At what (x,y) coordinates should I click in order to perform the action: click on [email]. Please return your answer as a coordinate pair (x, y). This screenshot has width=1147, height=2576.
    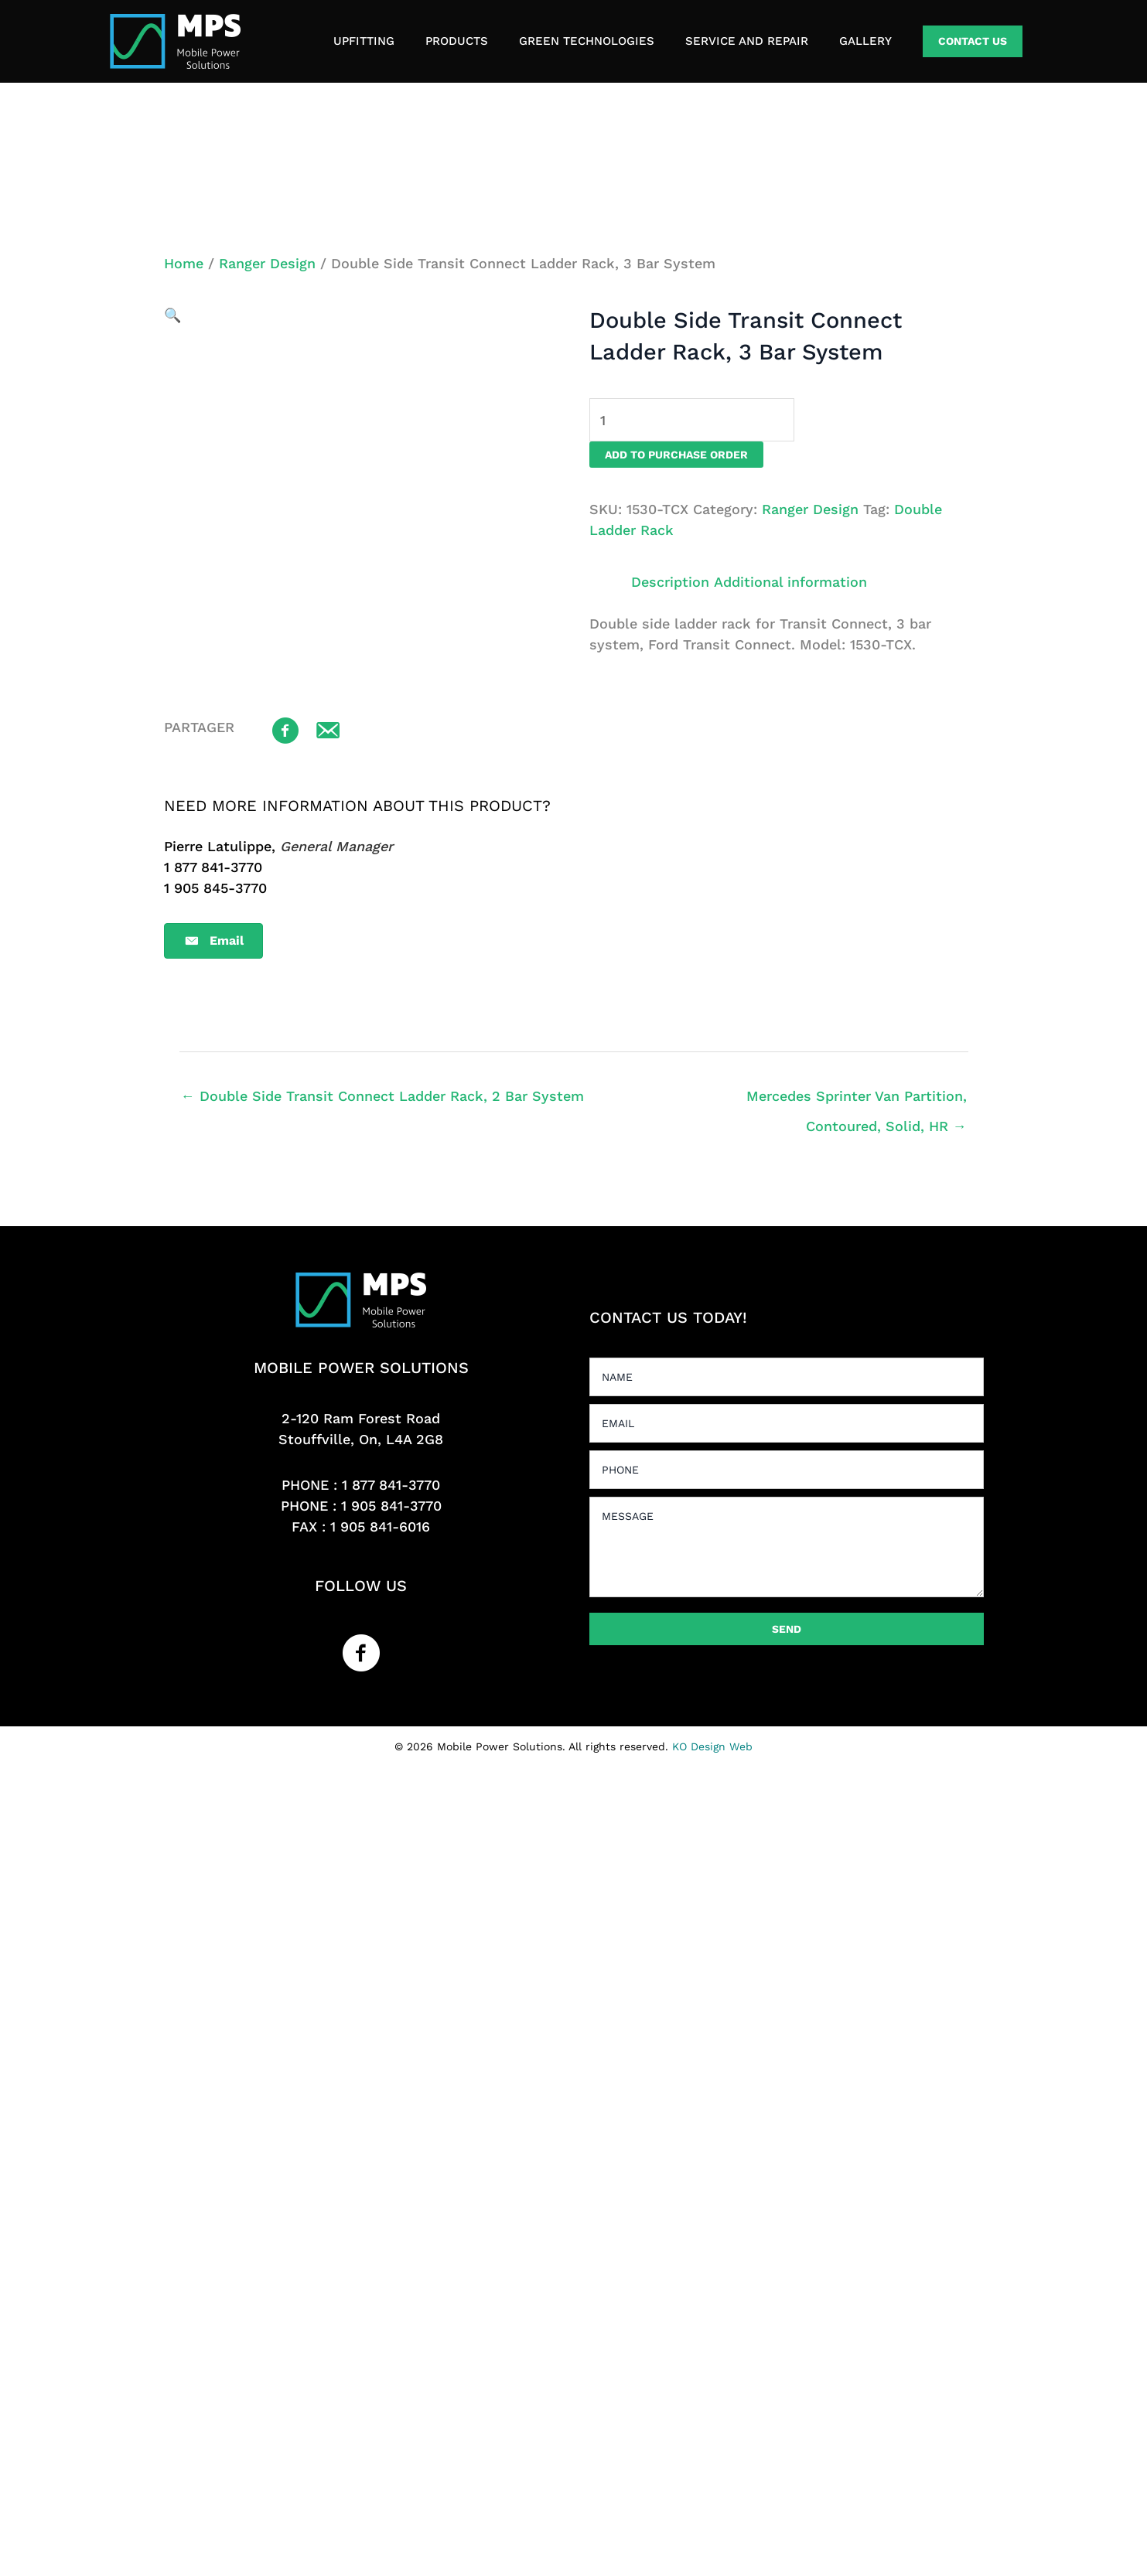
    Looking at the image, I should click on (786, 1423).